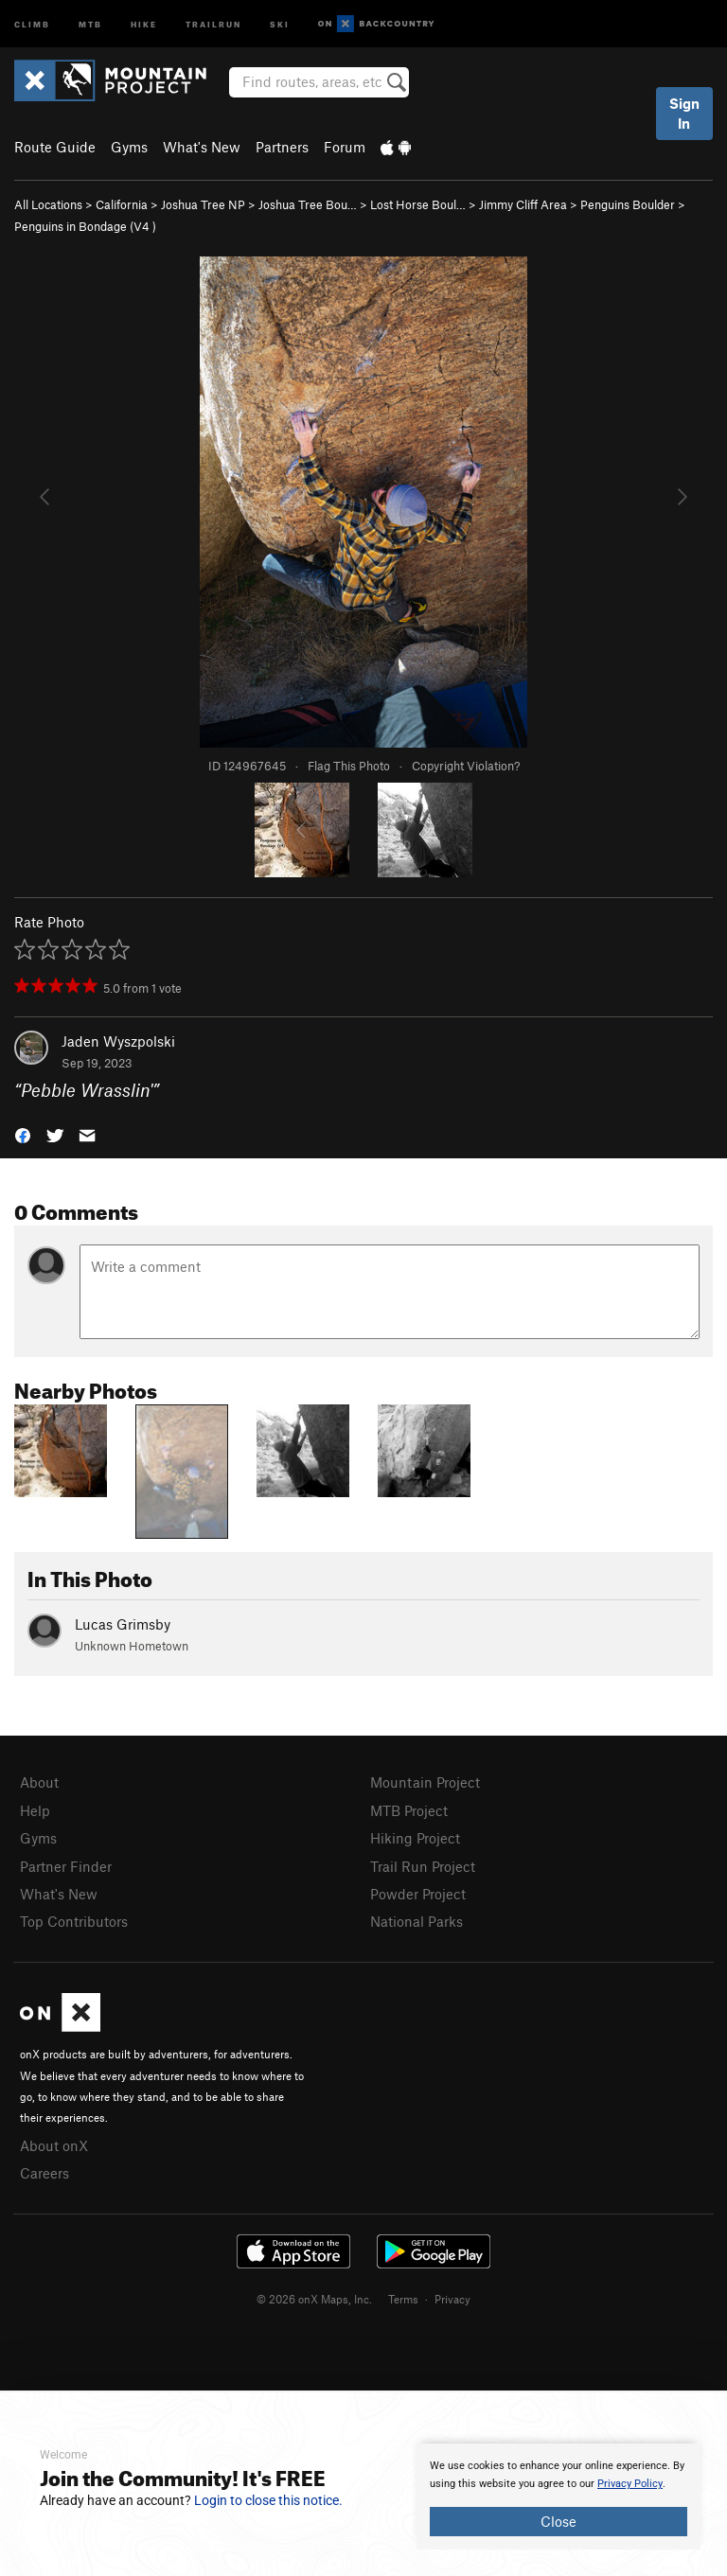 Image resolution: width=727 pixels, height=2576 pixels. I want to click on Powder Project, so click(418, 1893).